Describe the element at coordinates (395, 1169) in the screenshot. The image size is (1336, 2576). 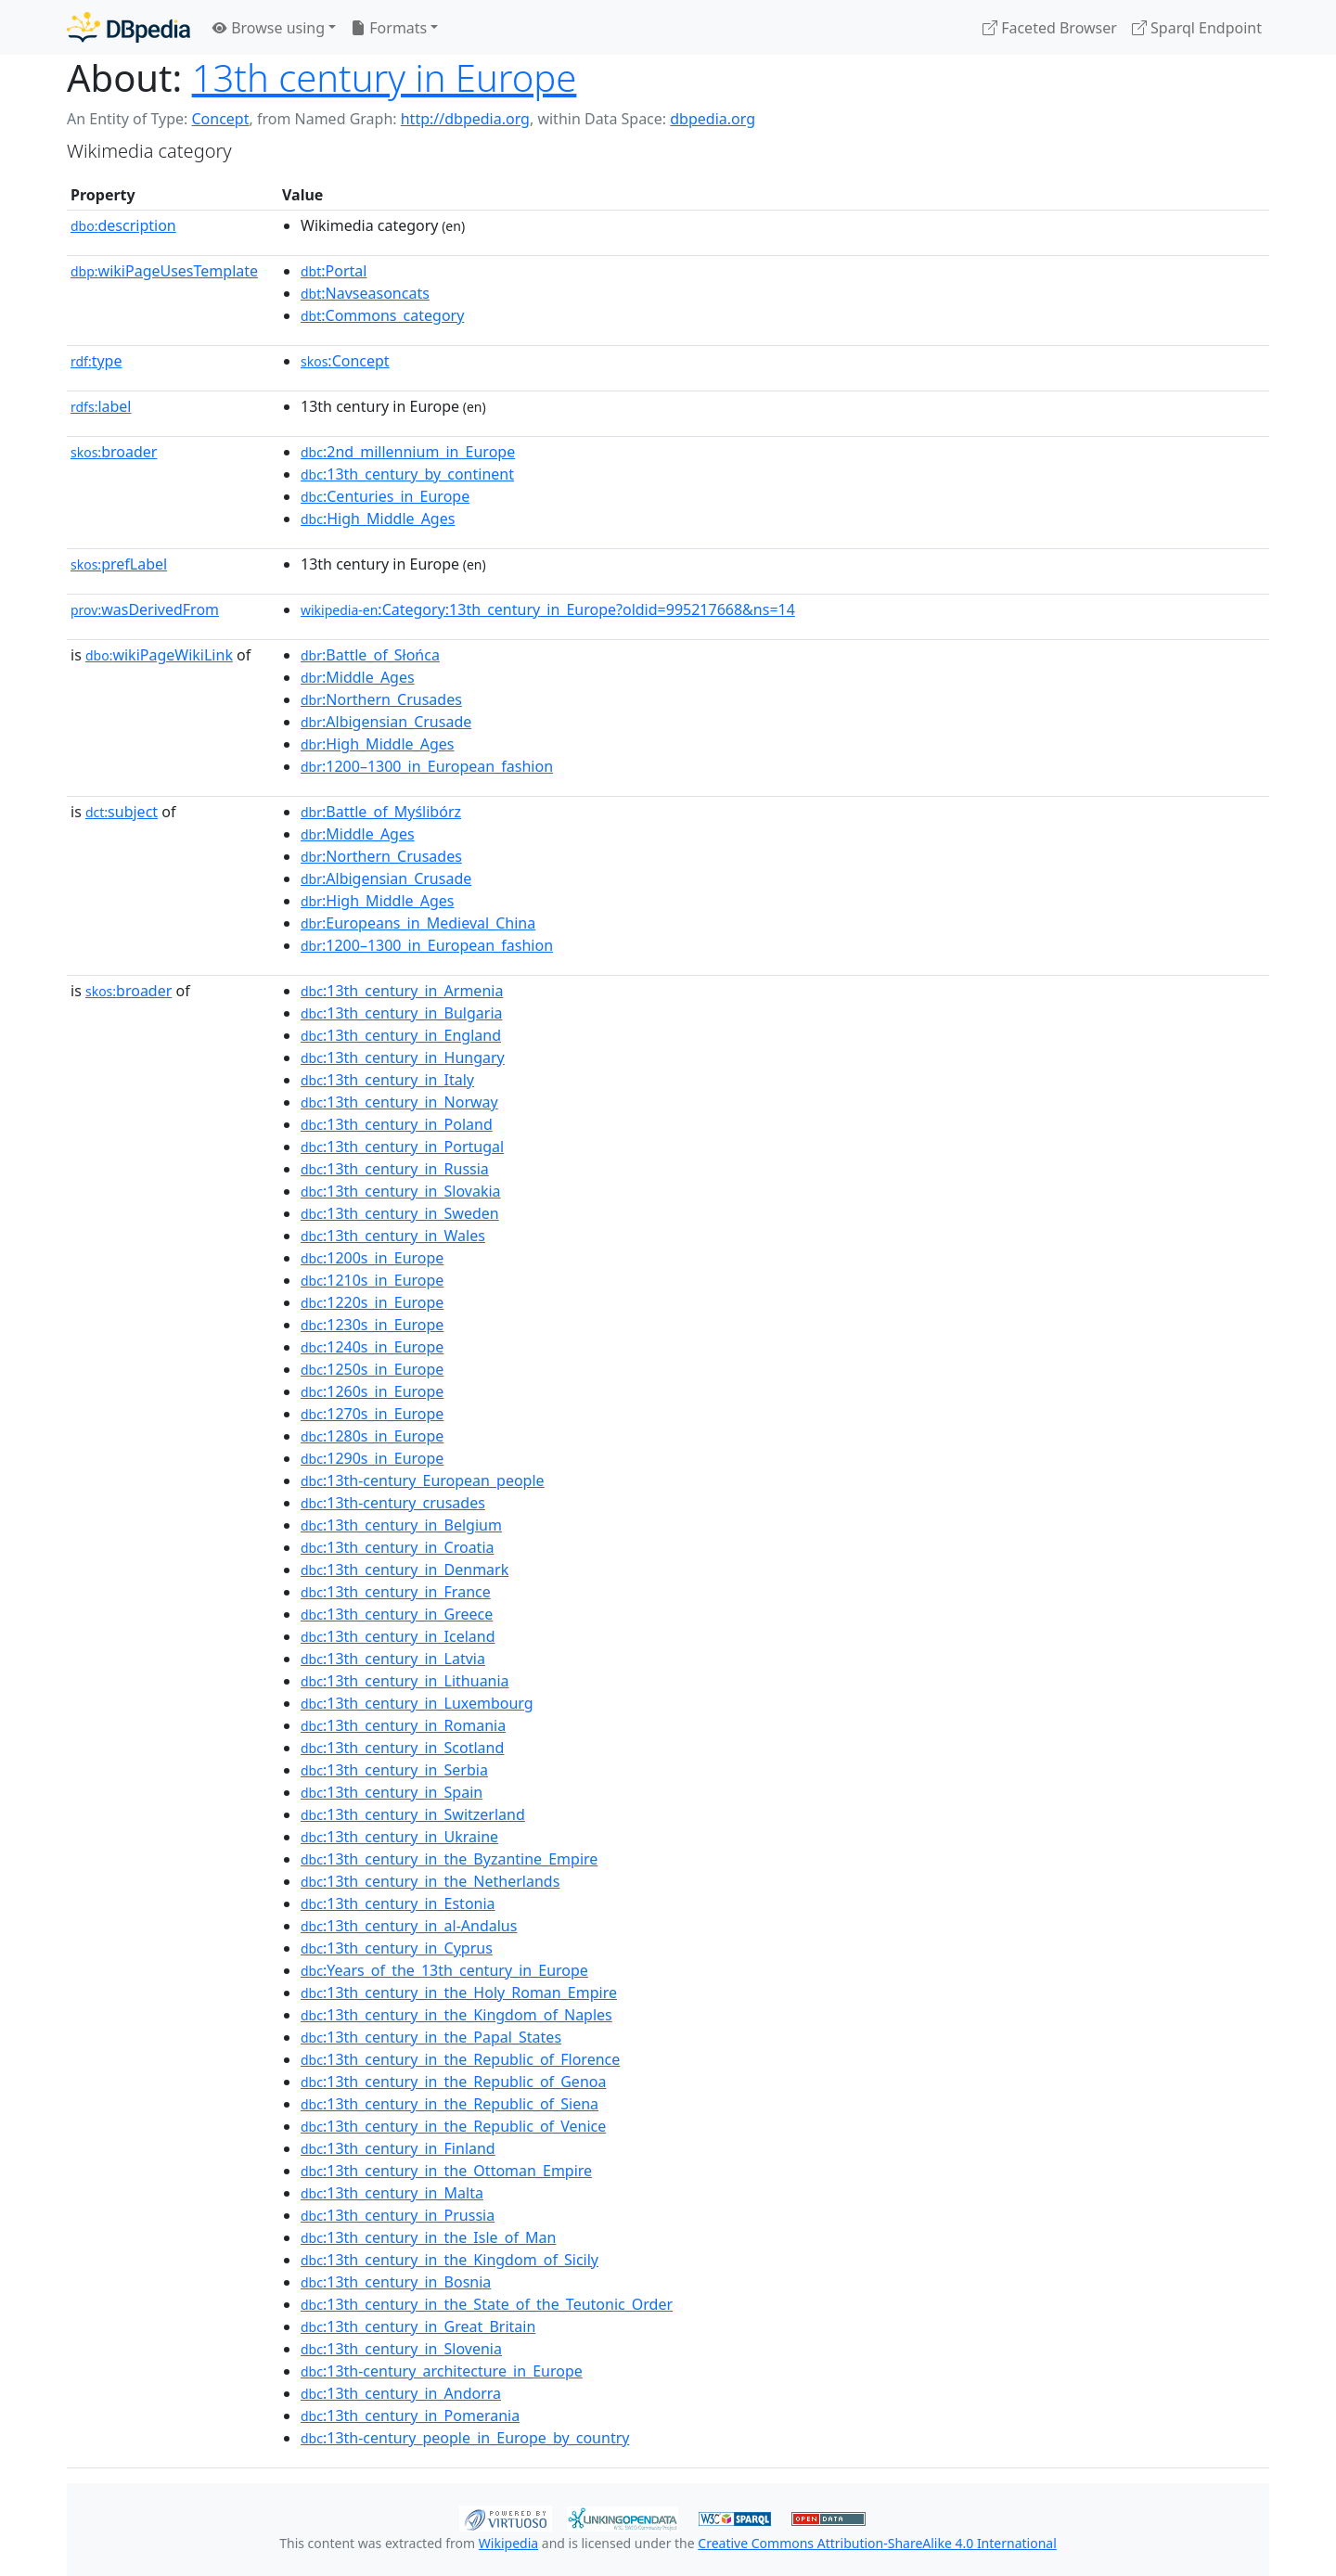
I see `:13th_century_in_Russia` at that location.